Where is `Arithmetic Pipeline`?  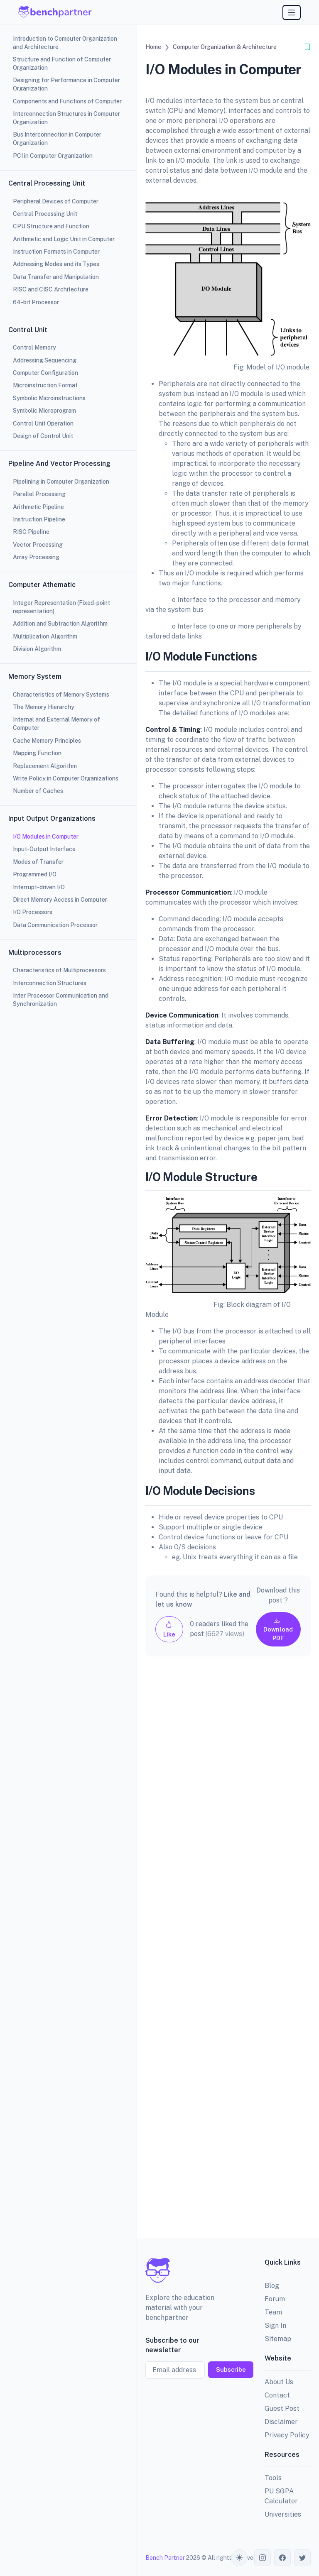
Arithmetic Pipeline is located at coordinates (38, 507).